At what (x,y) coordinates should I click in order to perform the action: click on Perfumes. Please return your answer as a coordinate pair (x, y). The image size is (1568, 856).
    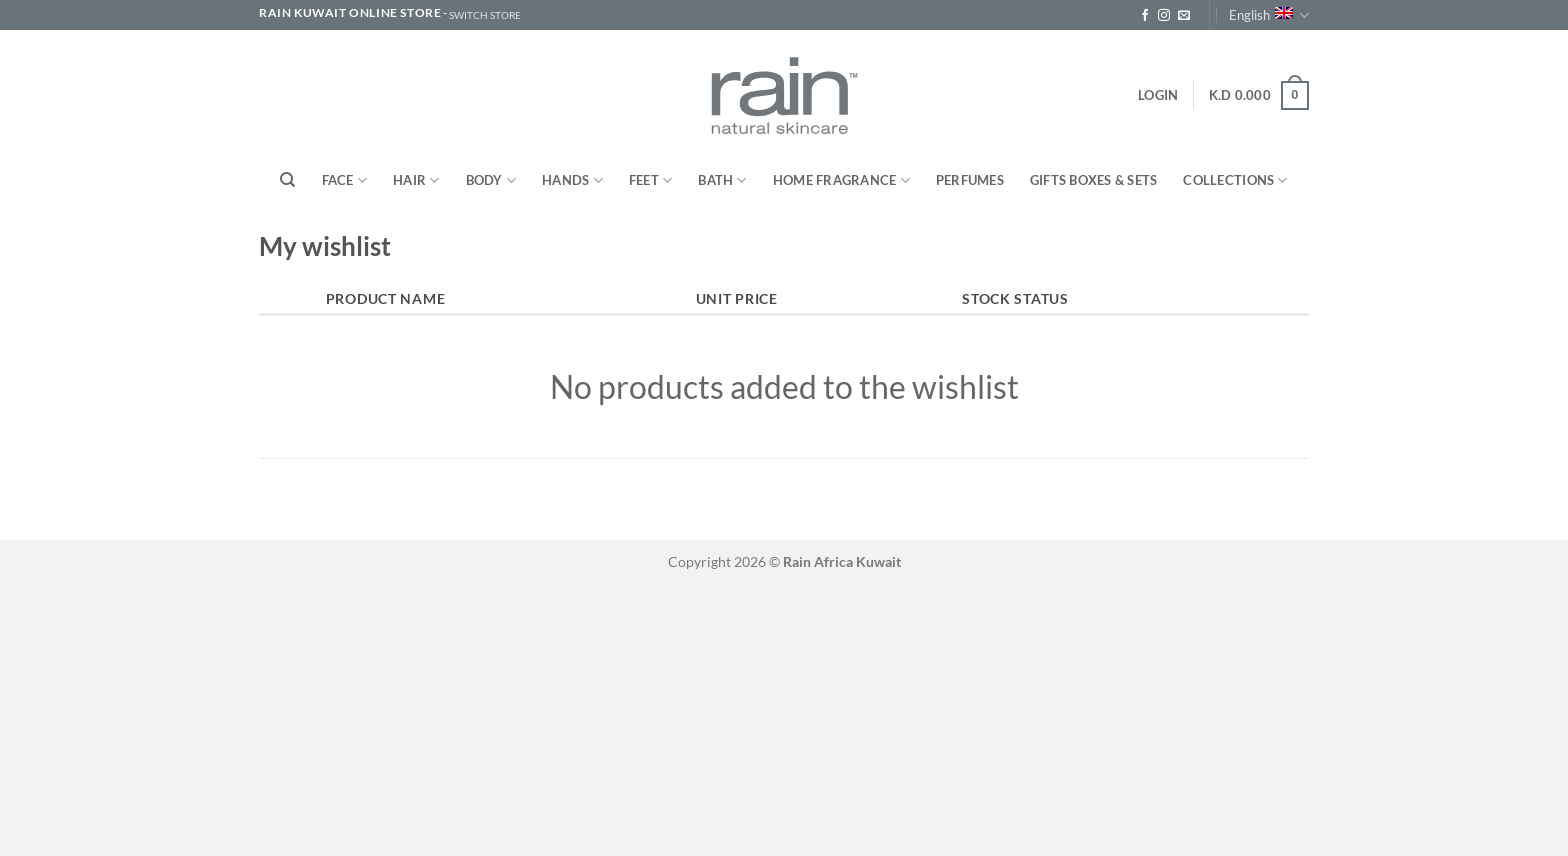
    Looking at the image, I should click on (970, 180).